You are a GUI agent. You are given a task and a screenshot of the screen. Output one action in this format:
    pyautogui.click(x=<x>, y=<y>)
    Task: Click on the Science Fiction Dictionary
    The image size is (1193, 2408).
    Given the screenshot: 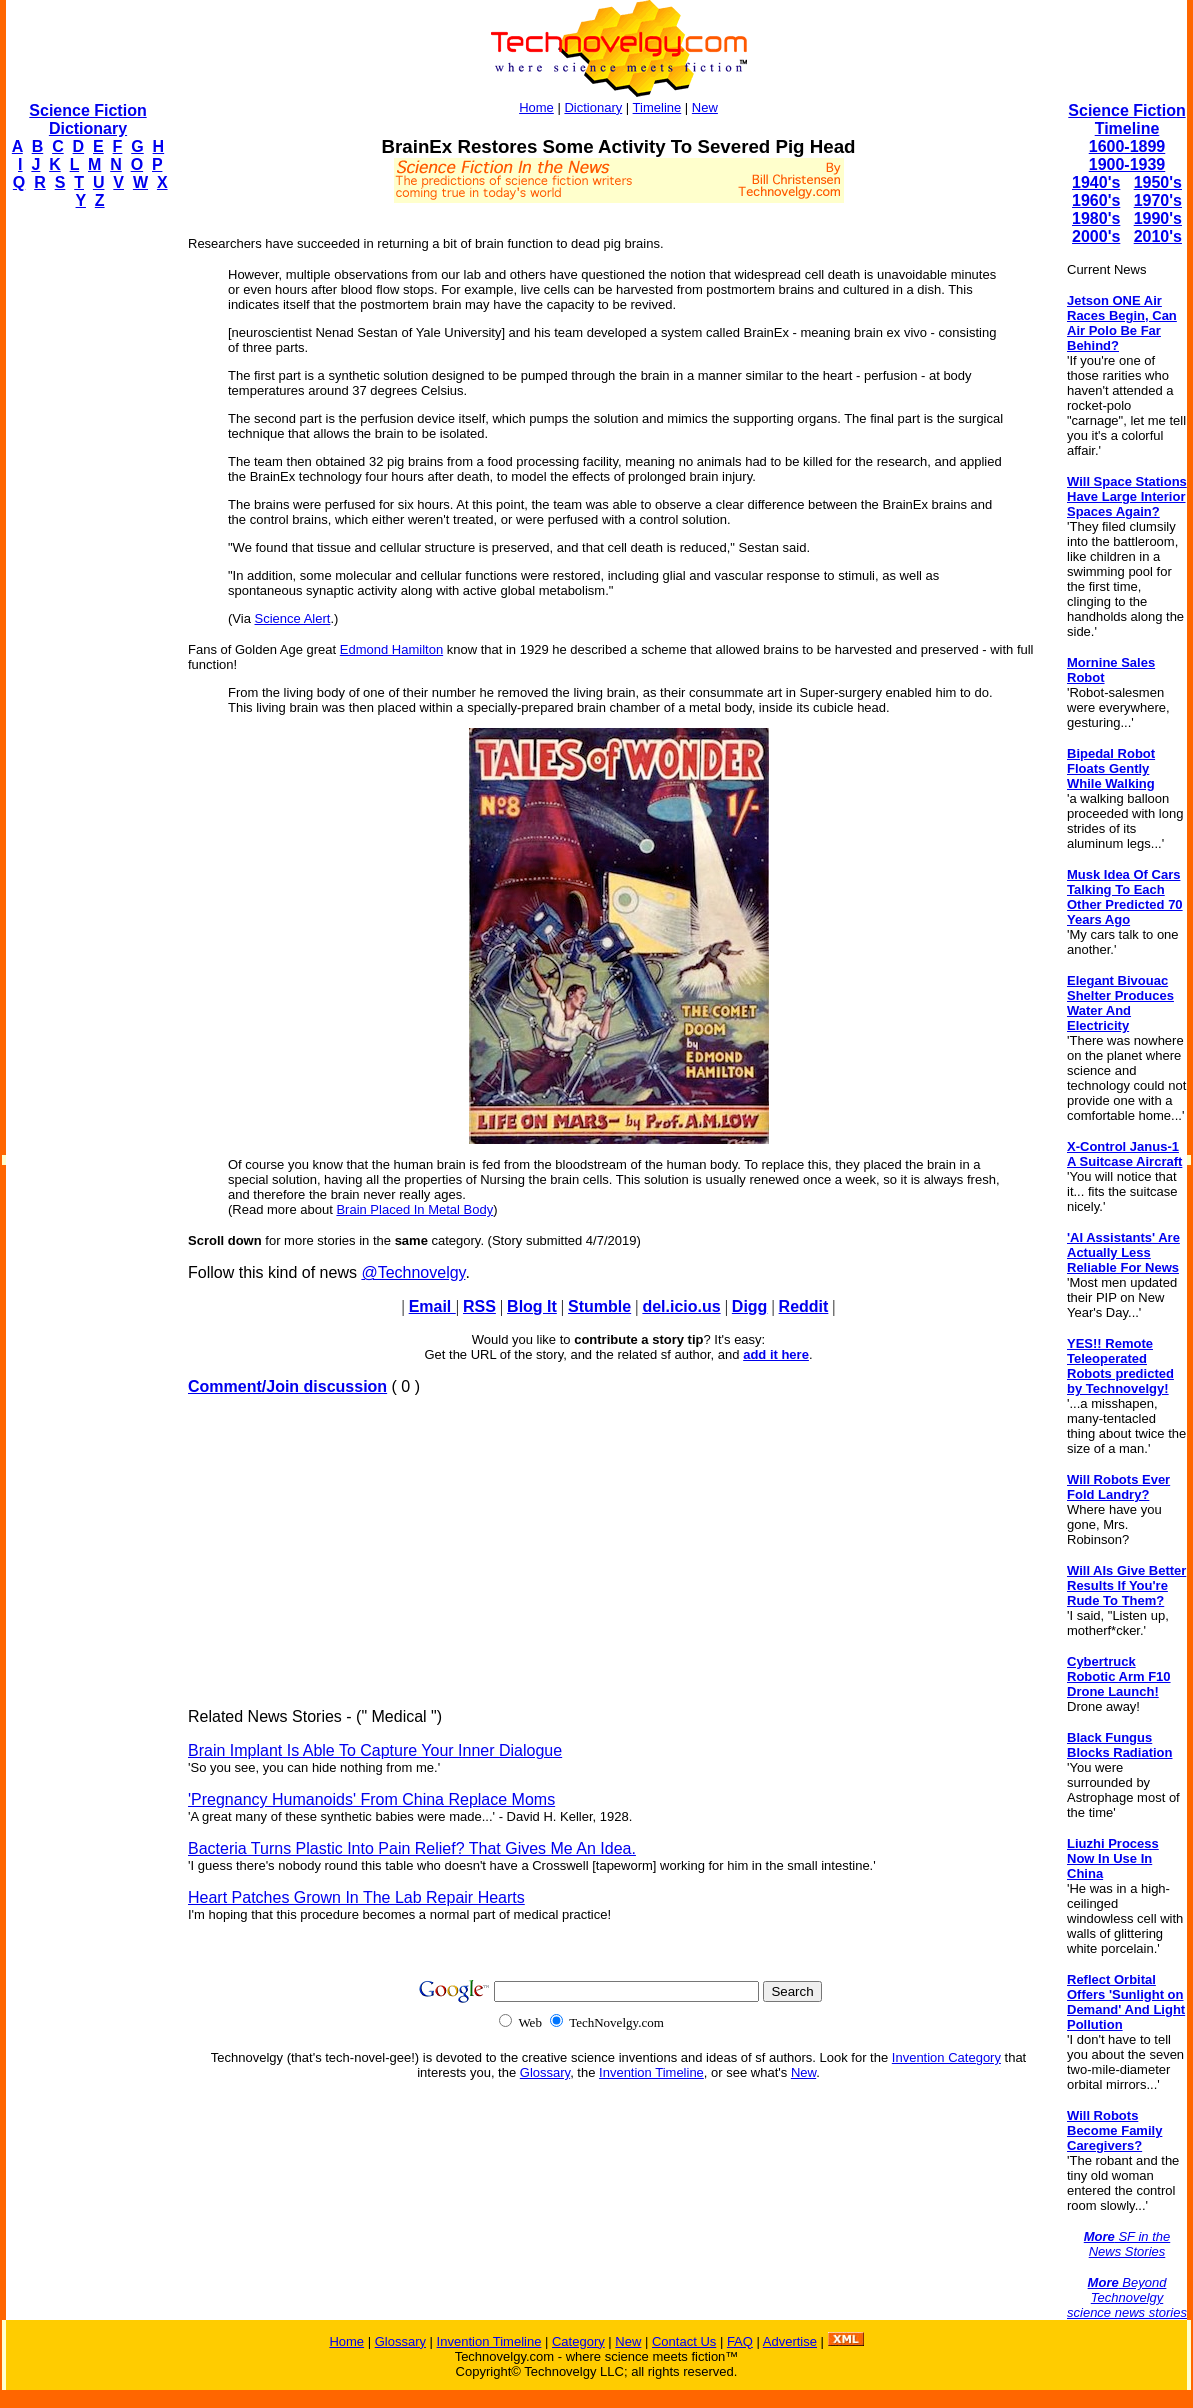 What is the action you would take?
    pyautogui.click(x=87, y=119)
    